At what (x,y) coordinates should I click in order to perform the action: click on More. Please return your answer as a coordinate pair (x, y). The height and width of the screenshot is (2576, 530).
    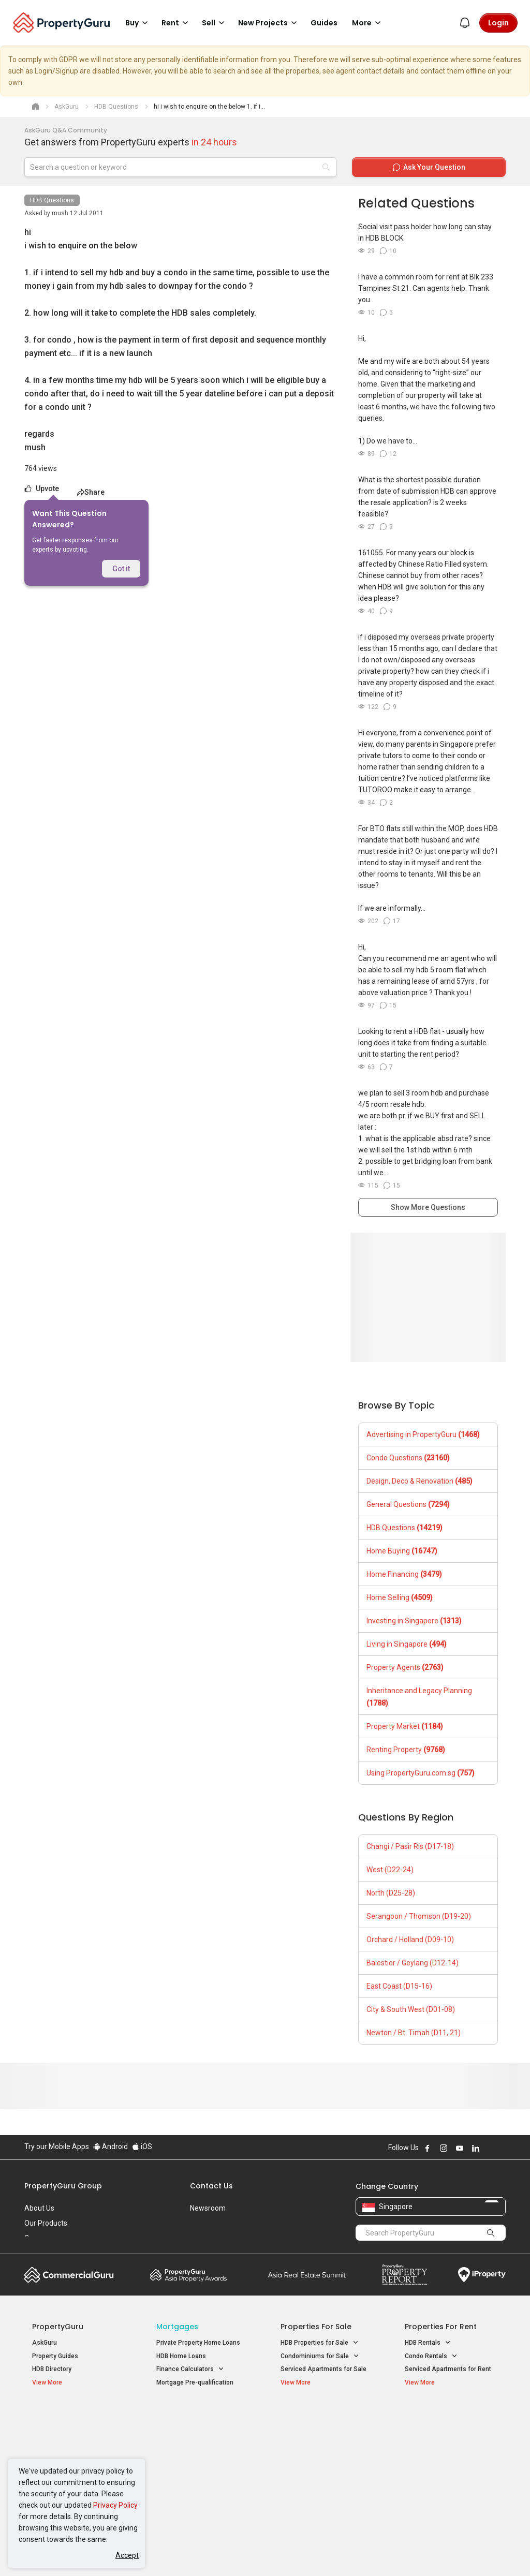
    Looking at the image, I should click on (368, 23).